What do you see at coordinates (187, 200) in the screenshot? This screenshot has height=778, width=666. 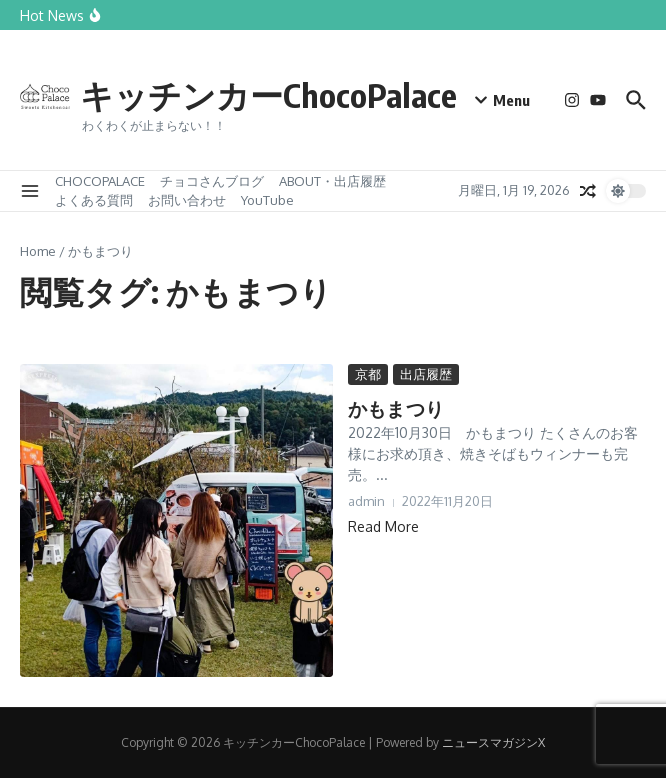 I see `お問い合わせ` at bounding box center [187, 200].